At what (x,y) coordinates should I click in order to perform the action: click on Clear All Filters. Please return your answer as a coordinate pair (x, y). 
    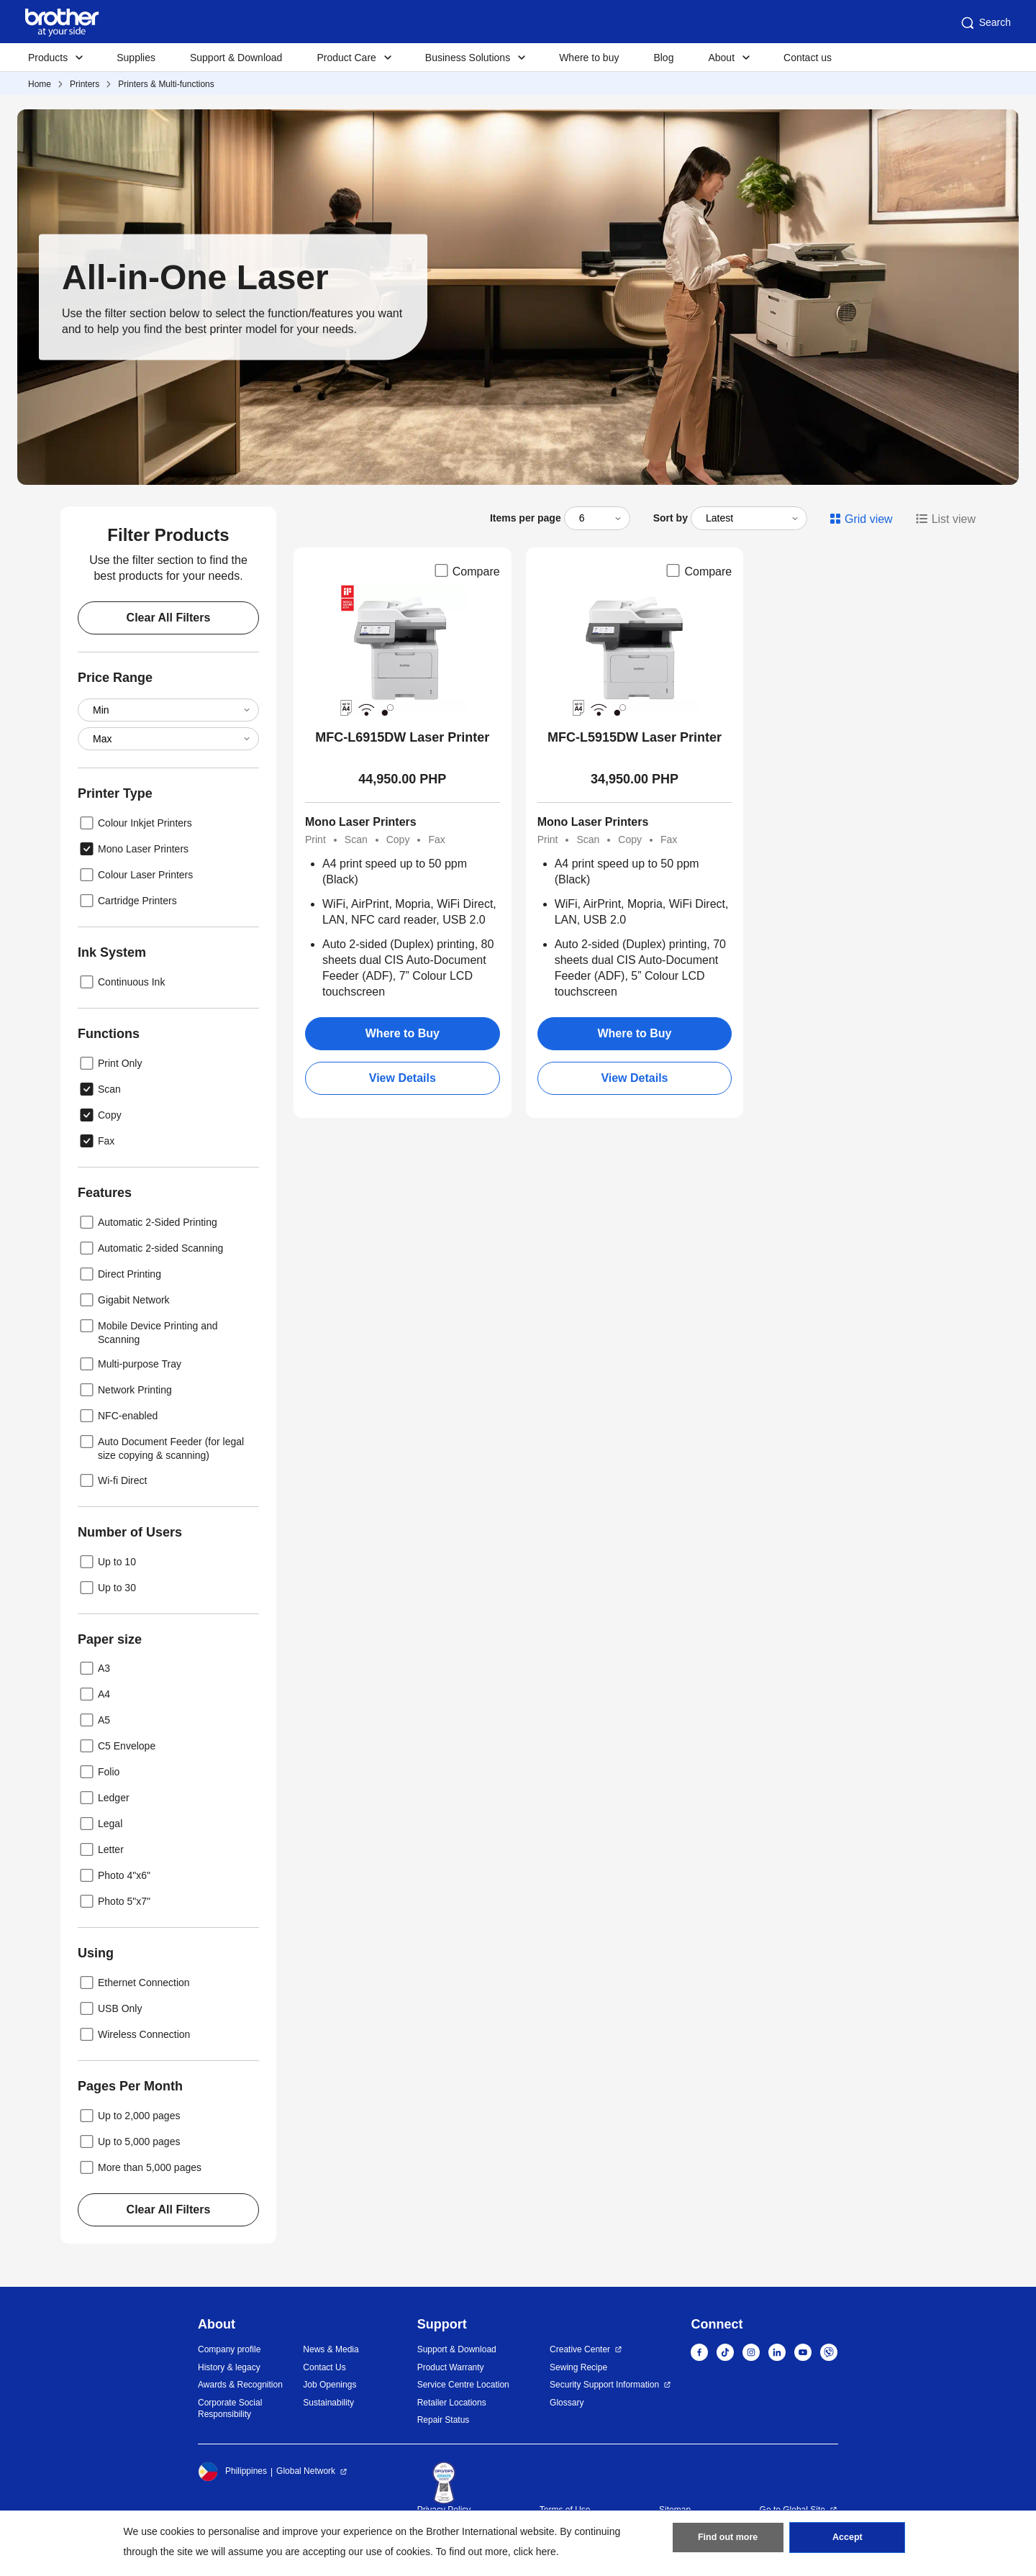
    Looking at the image, I should click on (169, 617).